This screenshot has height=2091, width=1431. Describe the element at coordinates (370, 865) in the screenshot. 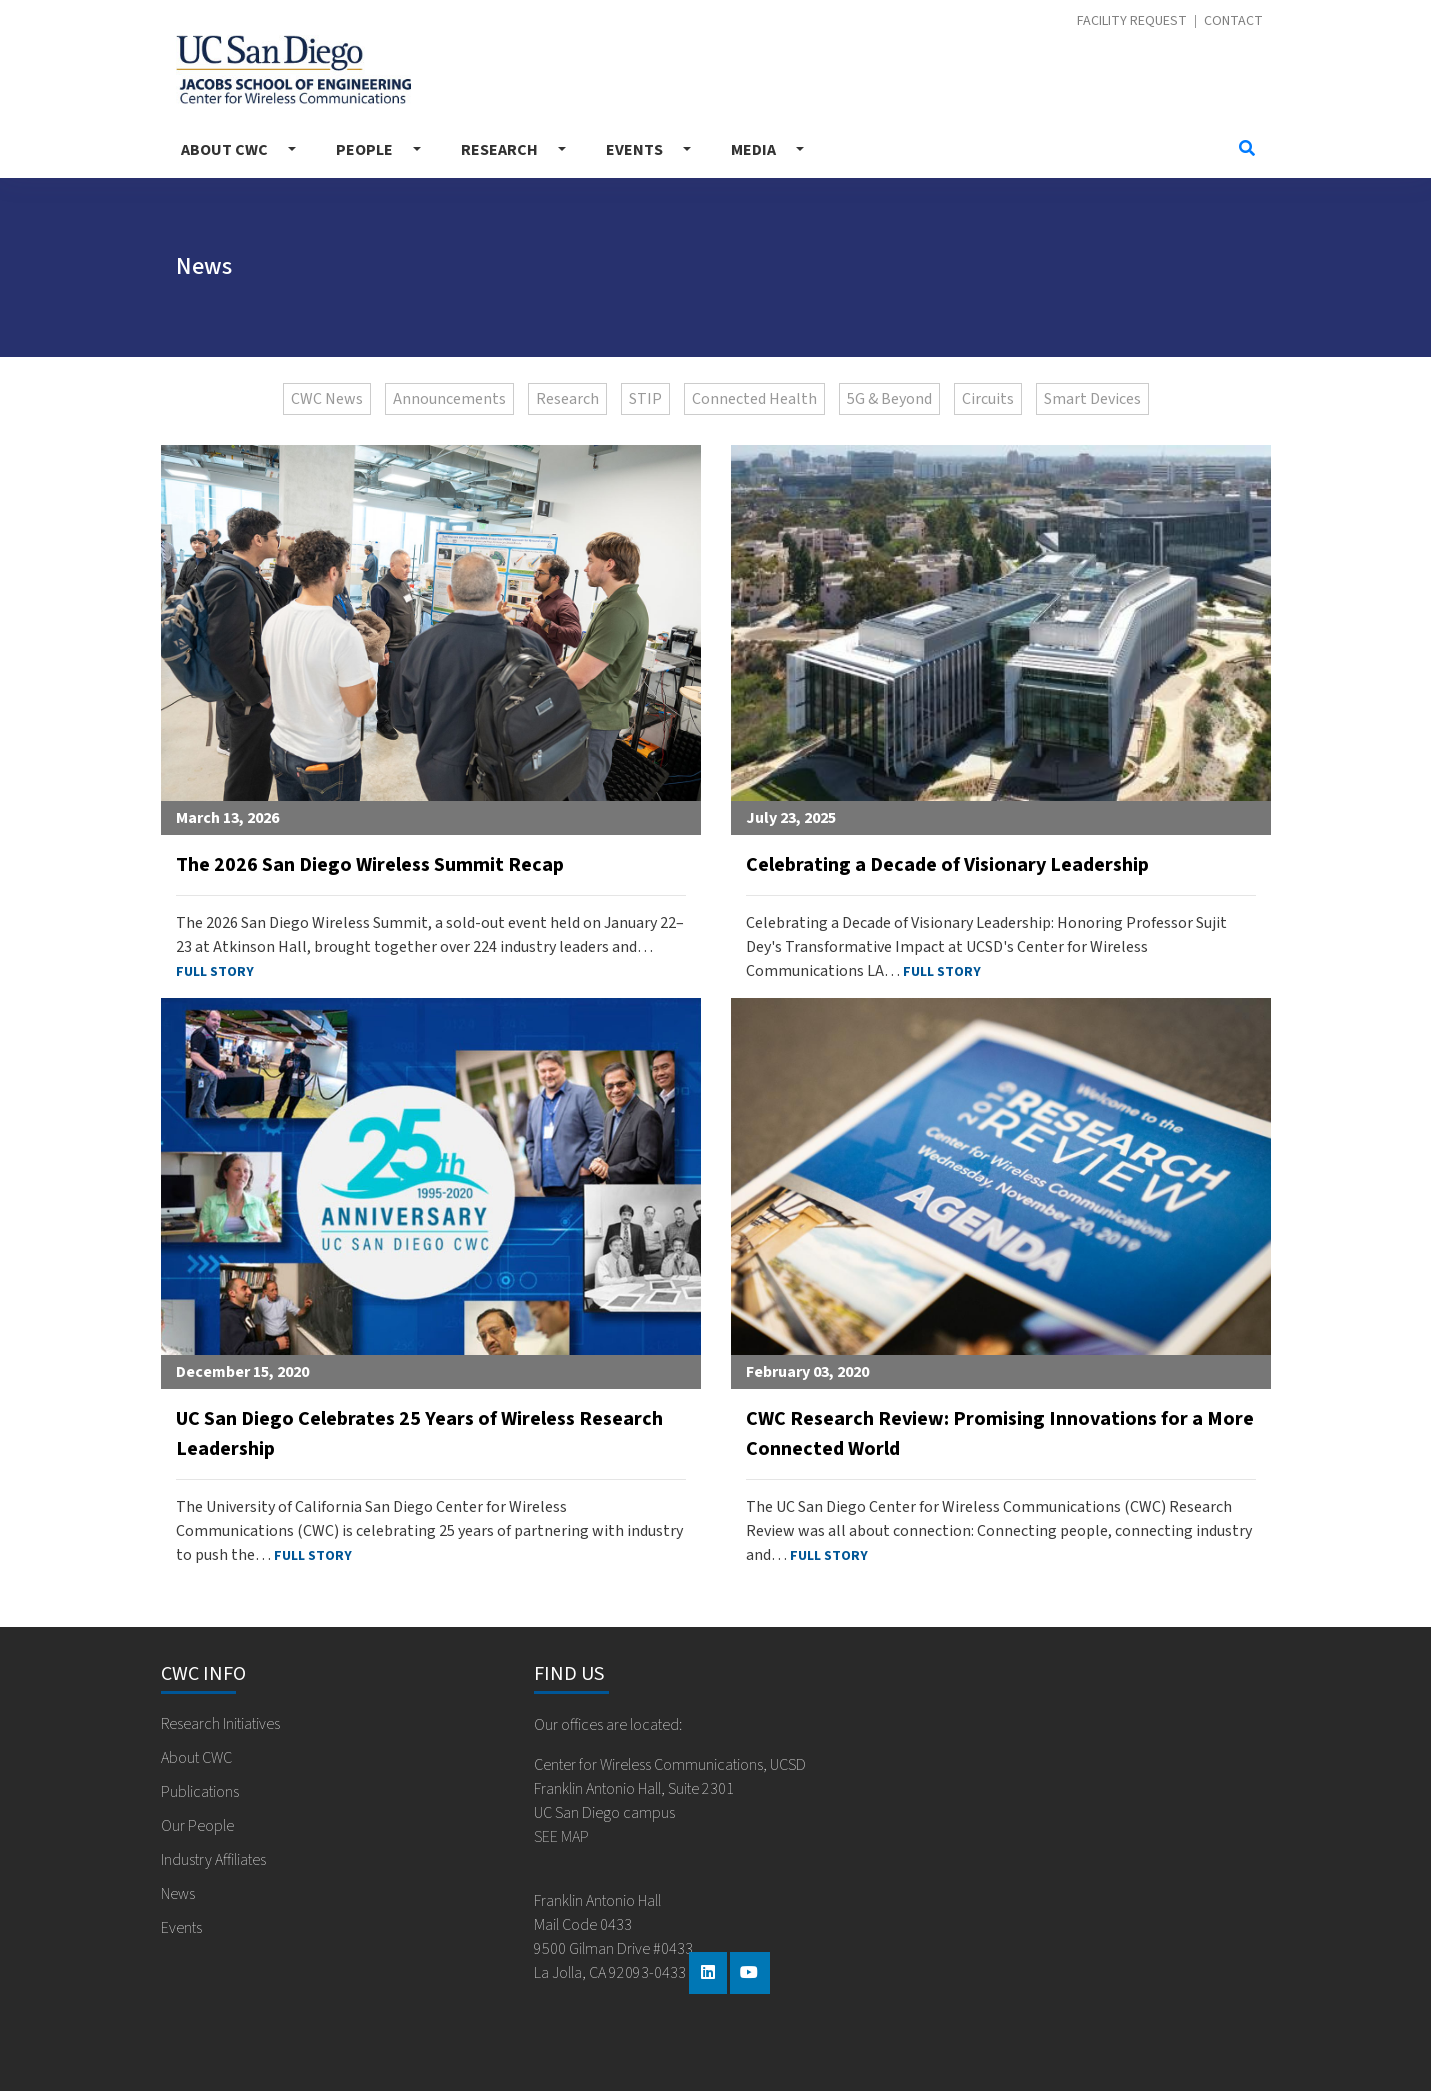

I see `The 2026 San Diego Wireless Summit Recap` at that location.